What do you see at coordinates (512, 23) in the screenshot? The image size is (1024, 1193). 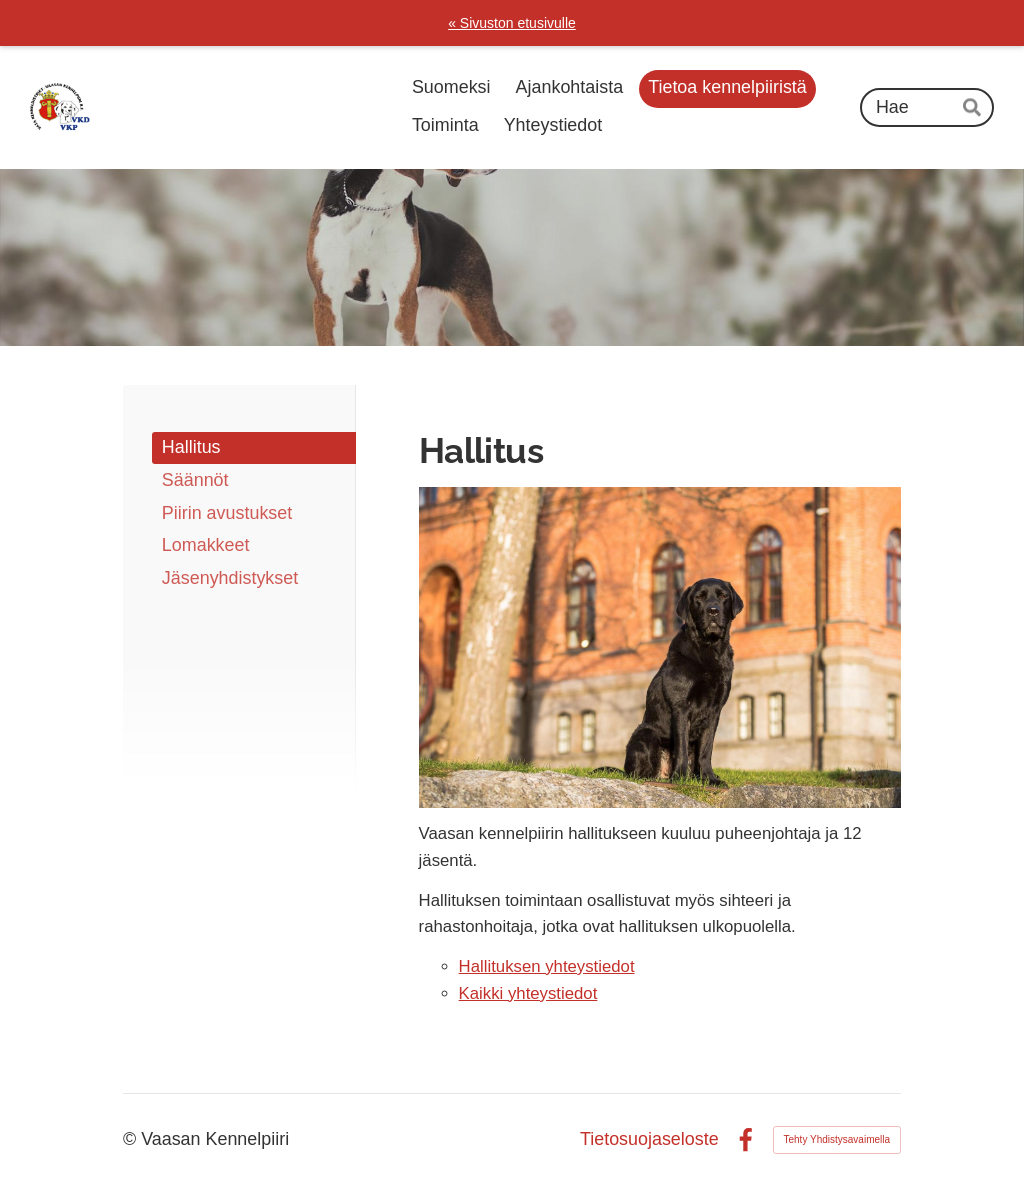 I see `« Sivuston etusivulle` at bounding box center [512, 23].